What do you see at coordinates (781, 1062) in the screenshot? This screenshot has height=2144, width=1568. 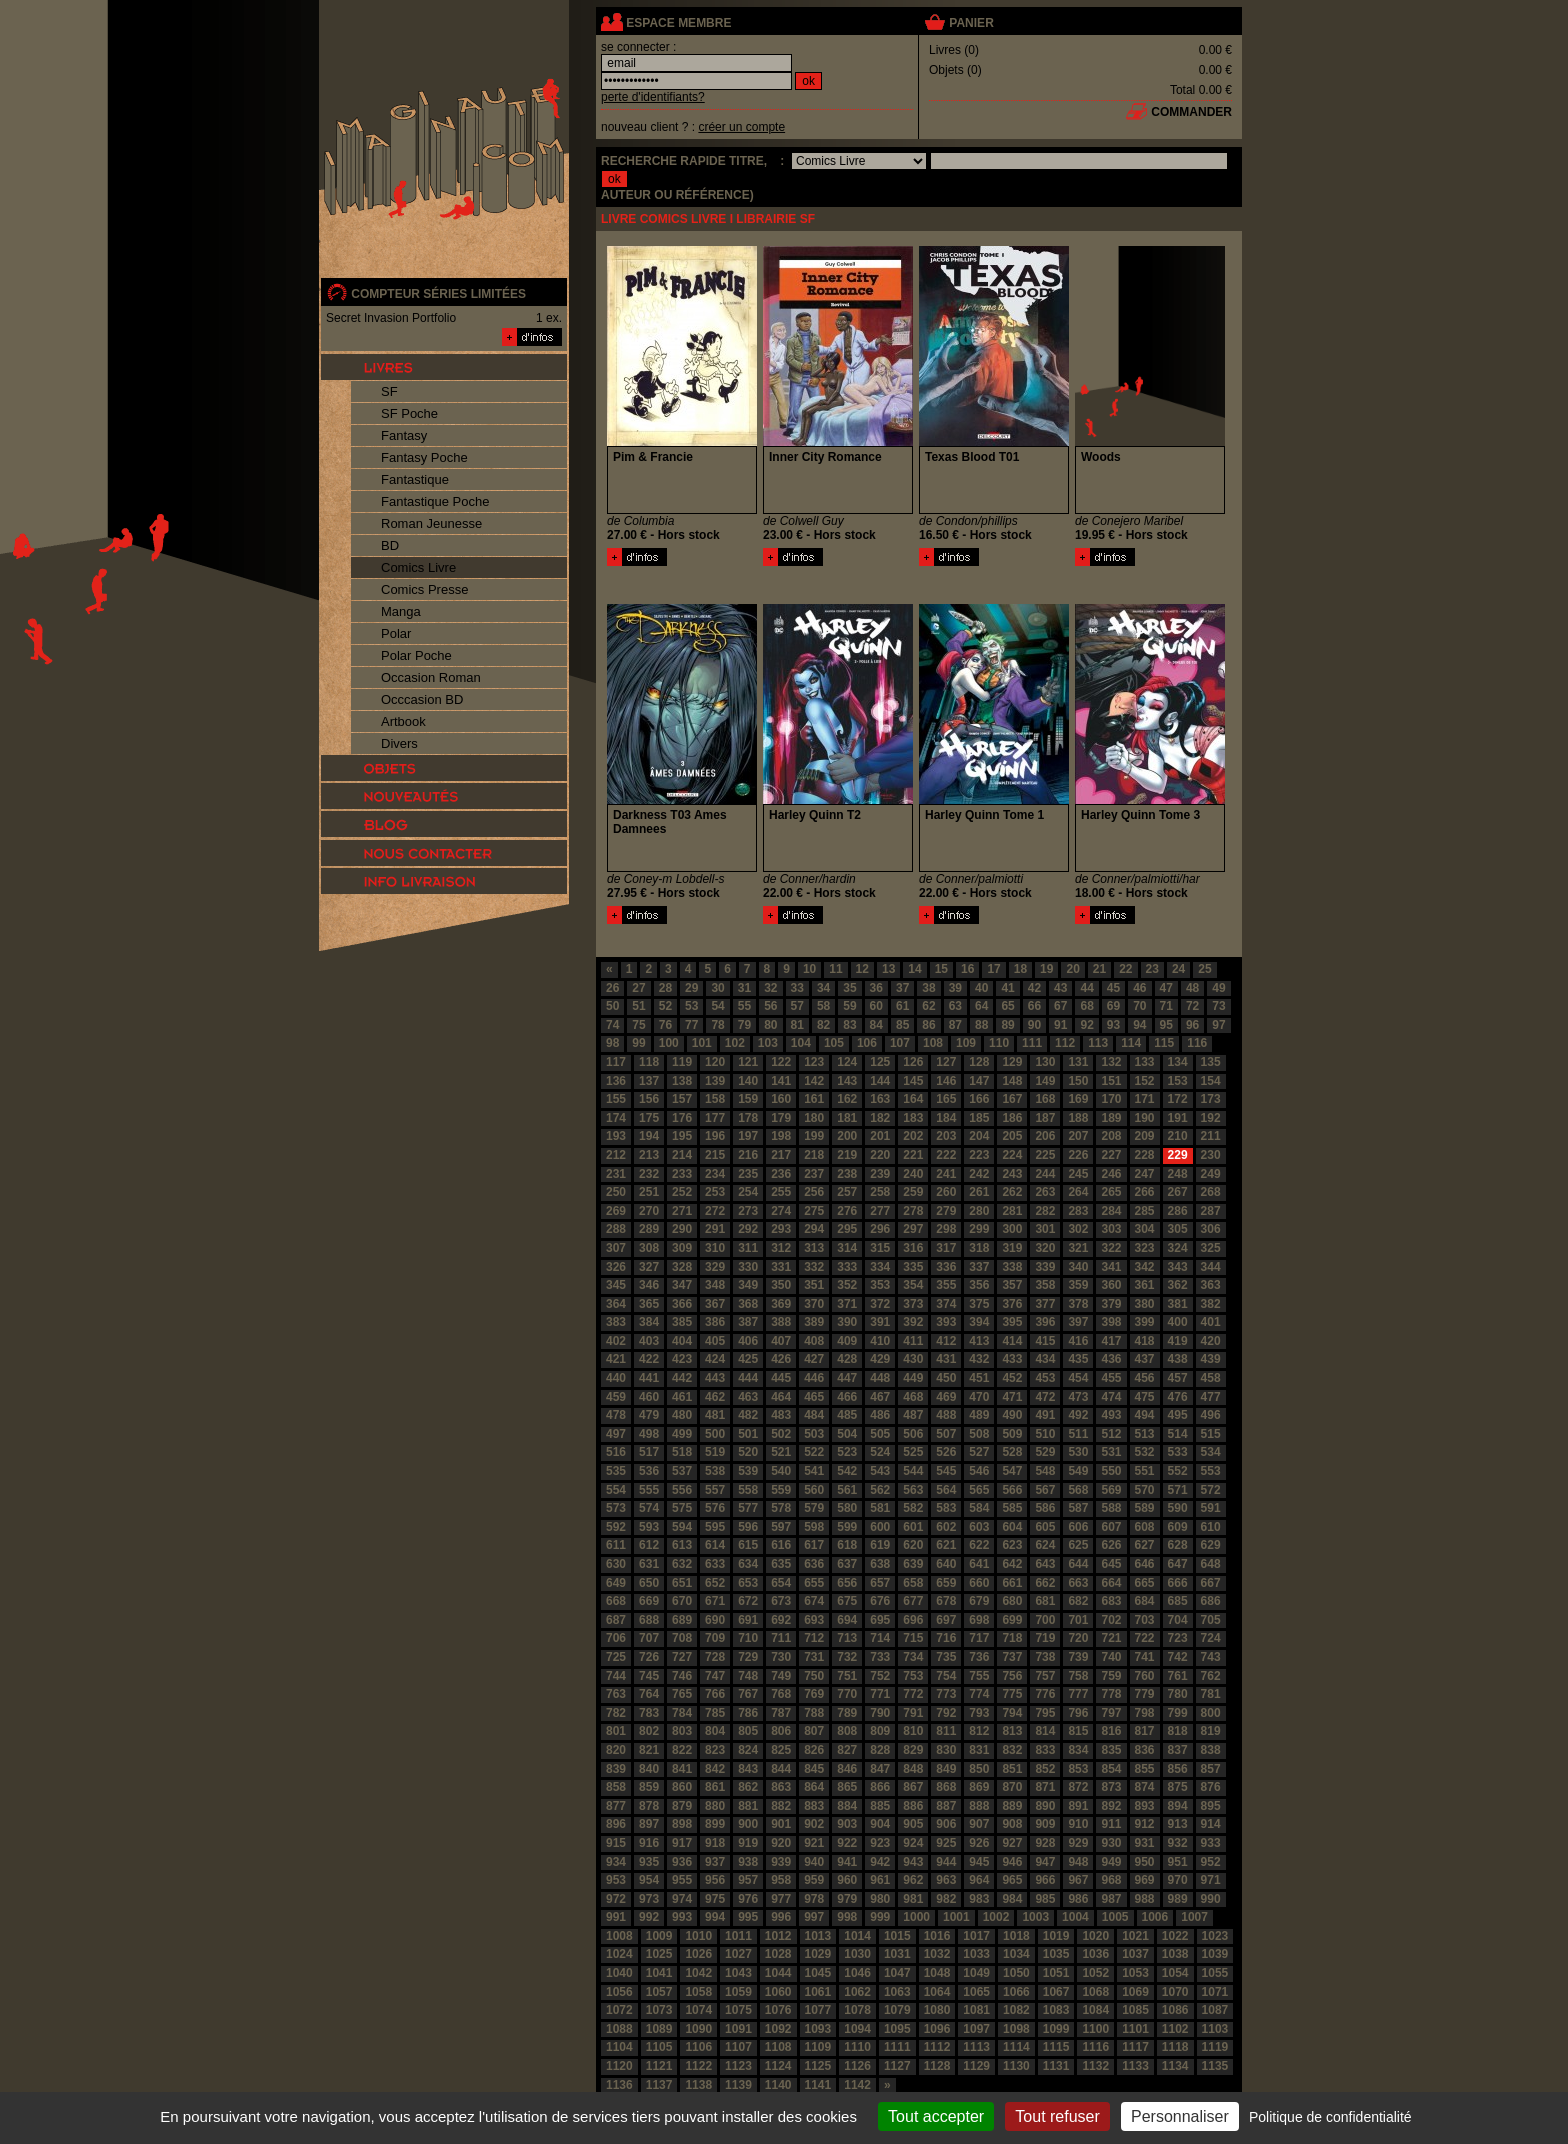 I see `122` at bounding box center [781, 1062].